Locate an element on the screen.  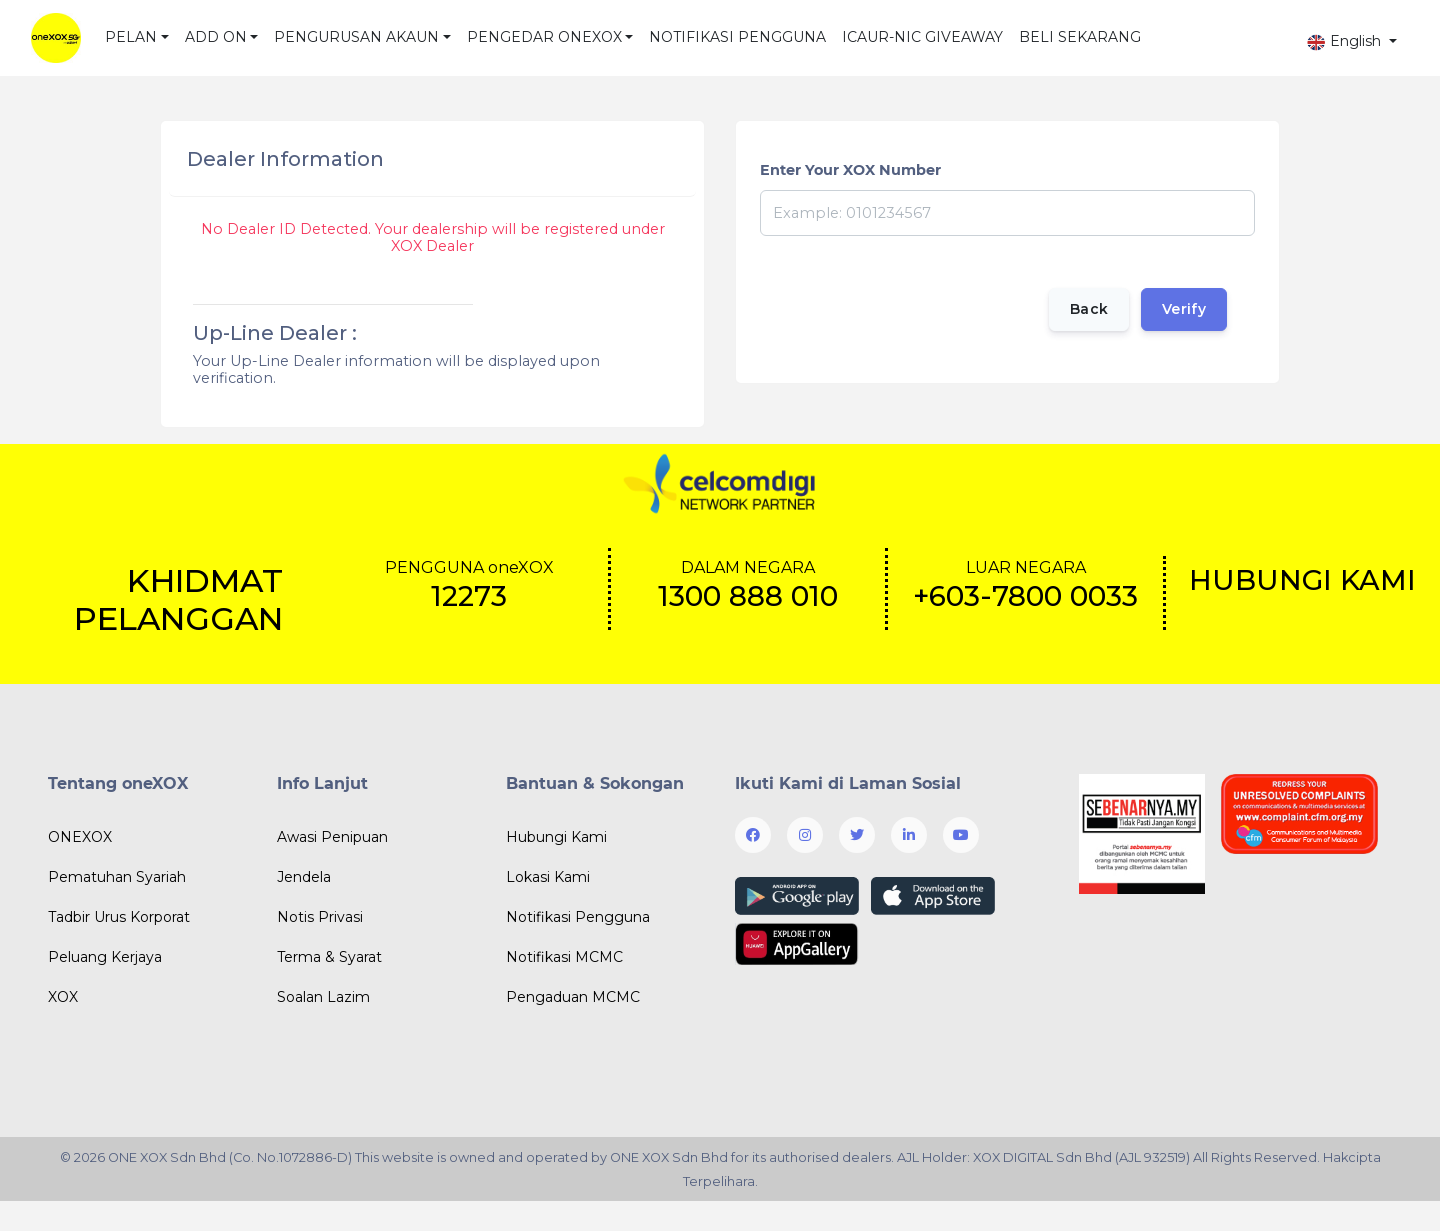
Terma & Syarat is located at coordinates (329, 957).